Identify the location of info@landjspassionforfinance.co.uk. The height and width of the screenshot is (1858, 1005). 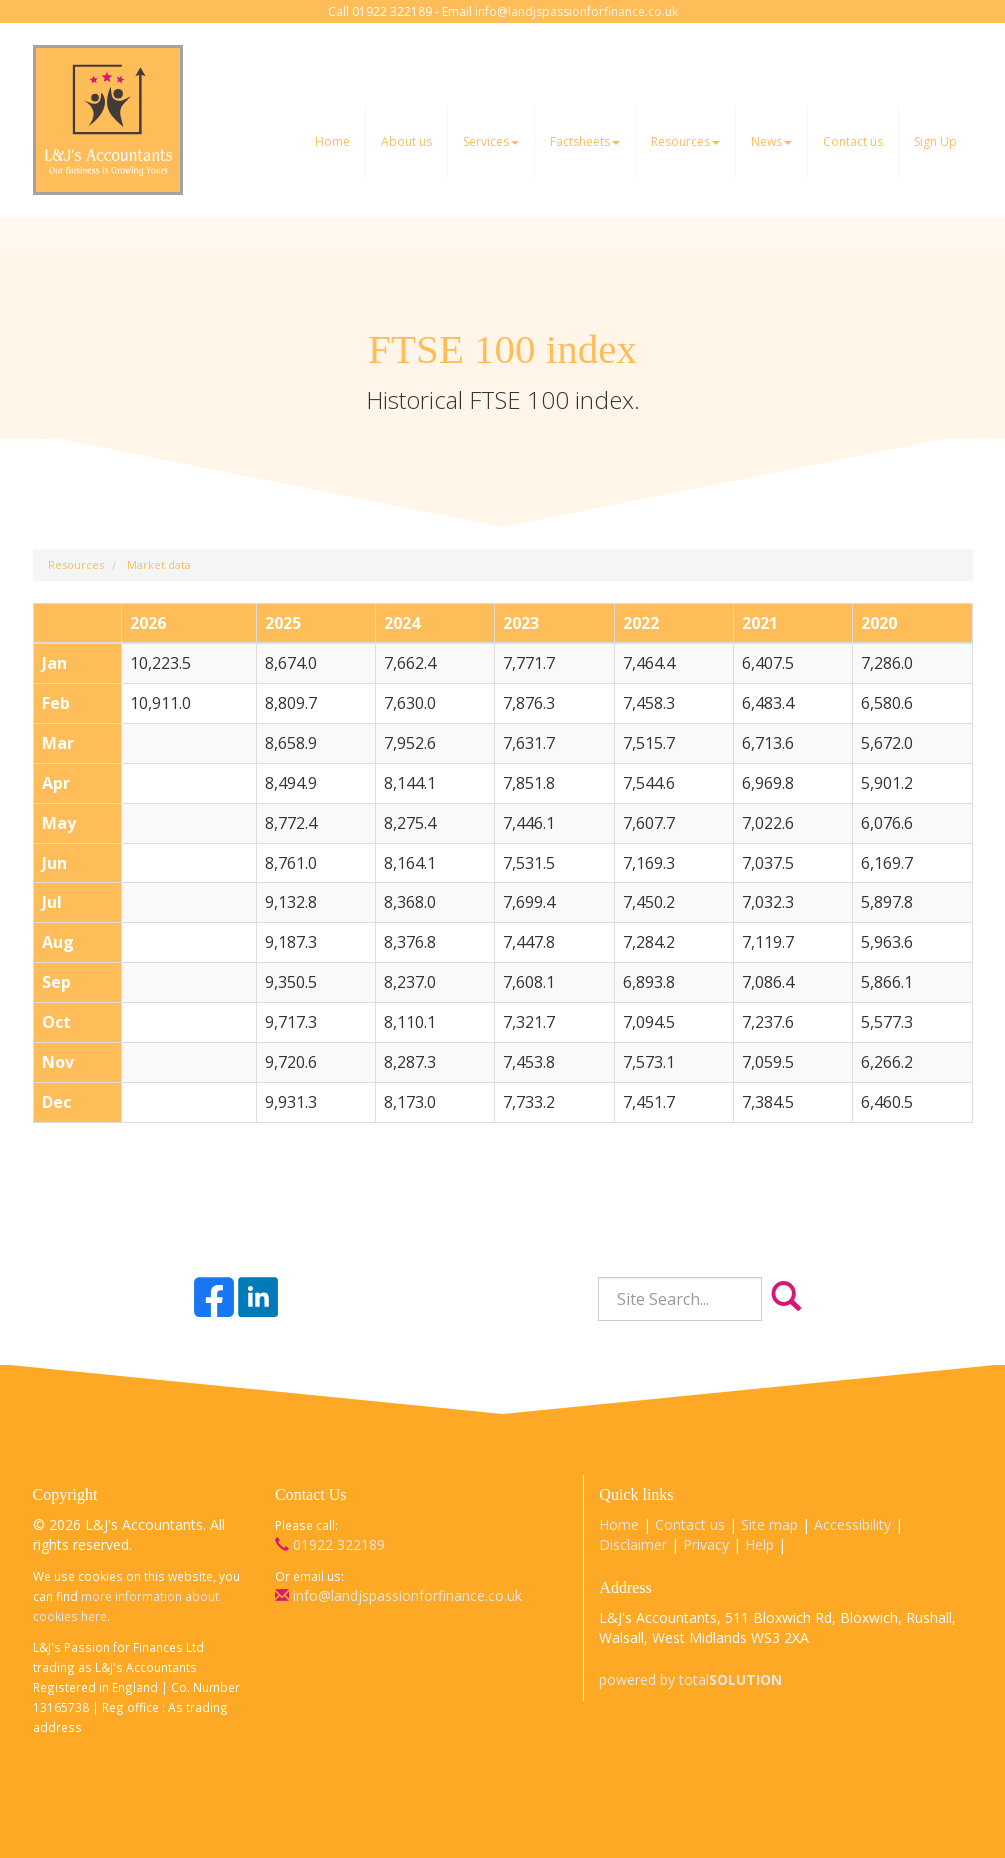
(576, 11).